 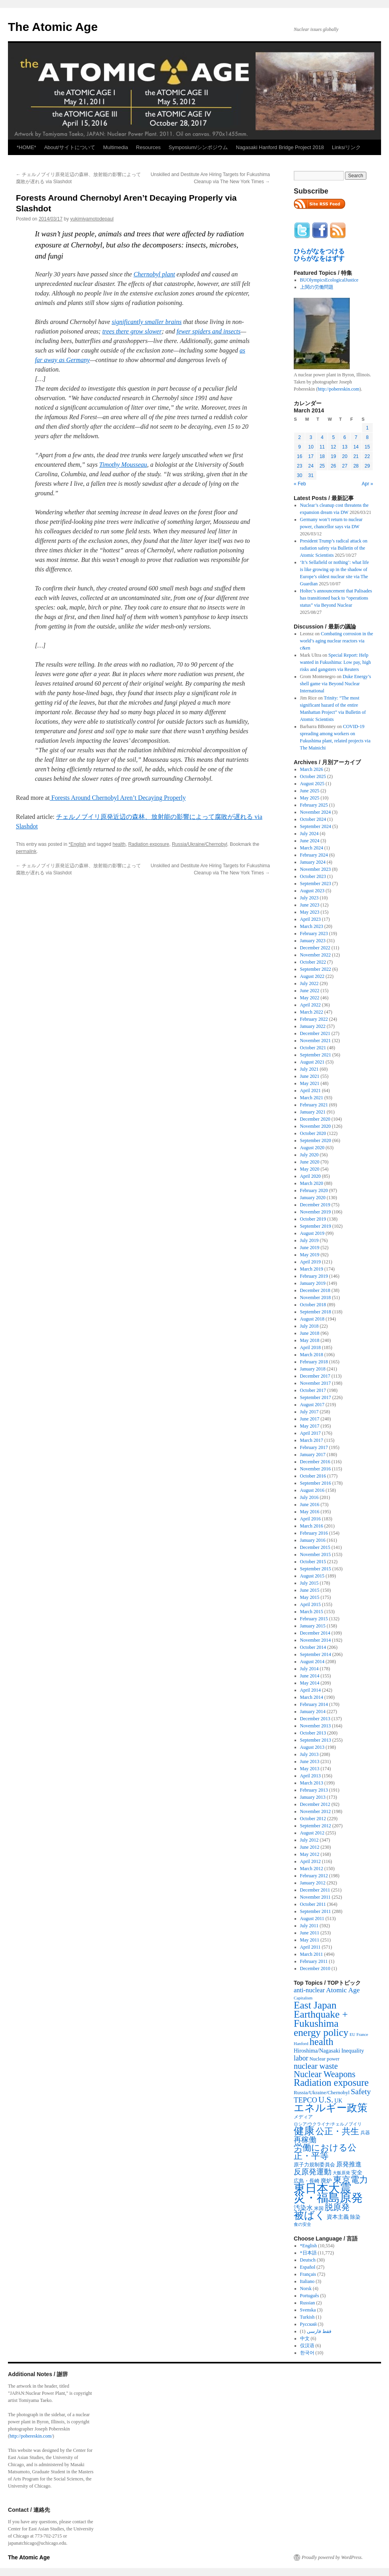 I want to click on December 2013, so click(x=315, y=1718).